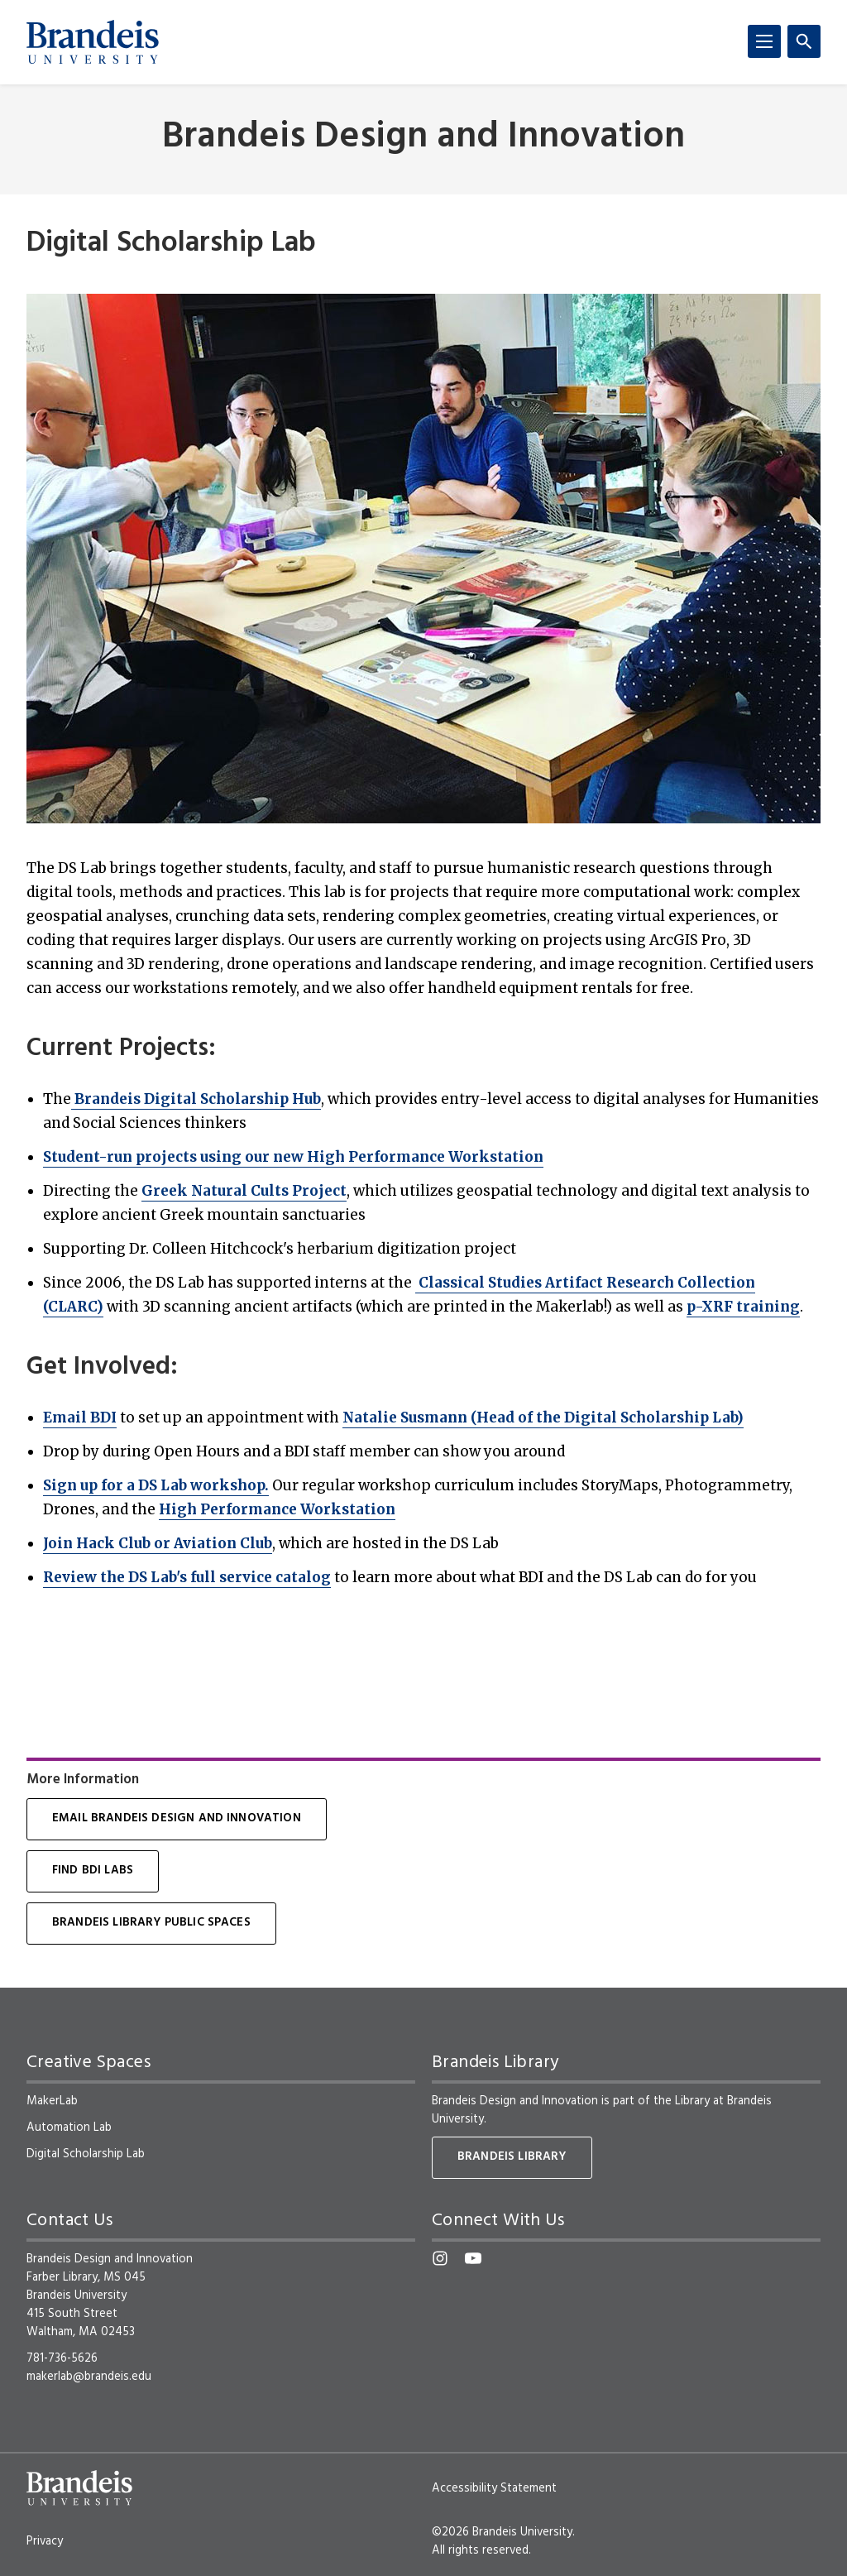 The image size is (847, 2576). Describe the element at coordinates (196, 1099) in the screenshot. I see `Brandeis Digital Scholarship Hub` at that location.